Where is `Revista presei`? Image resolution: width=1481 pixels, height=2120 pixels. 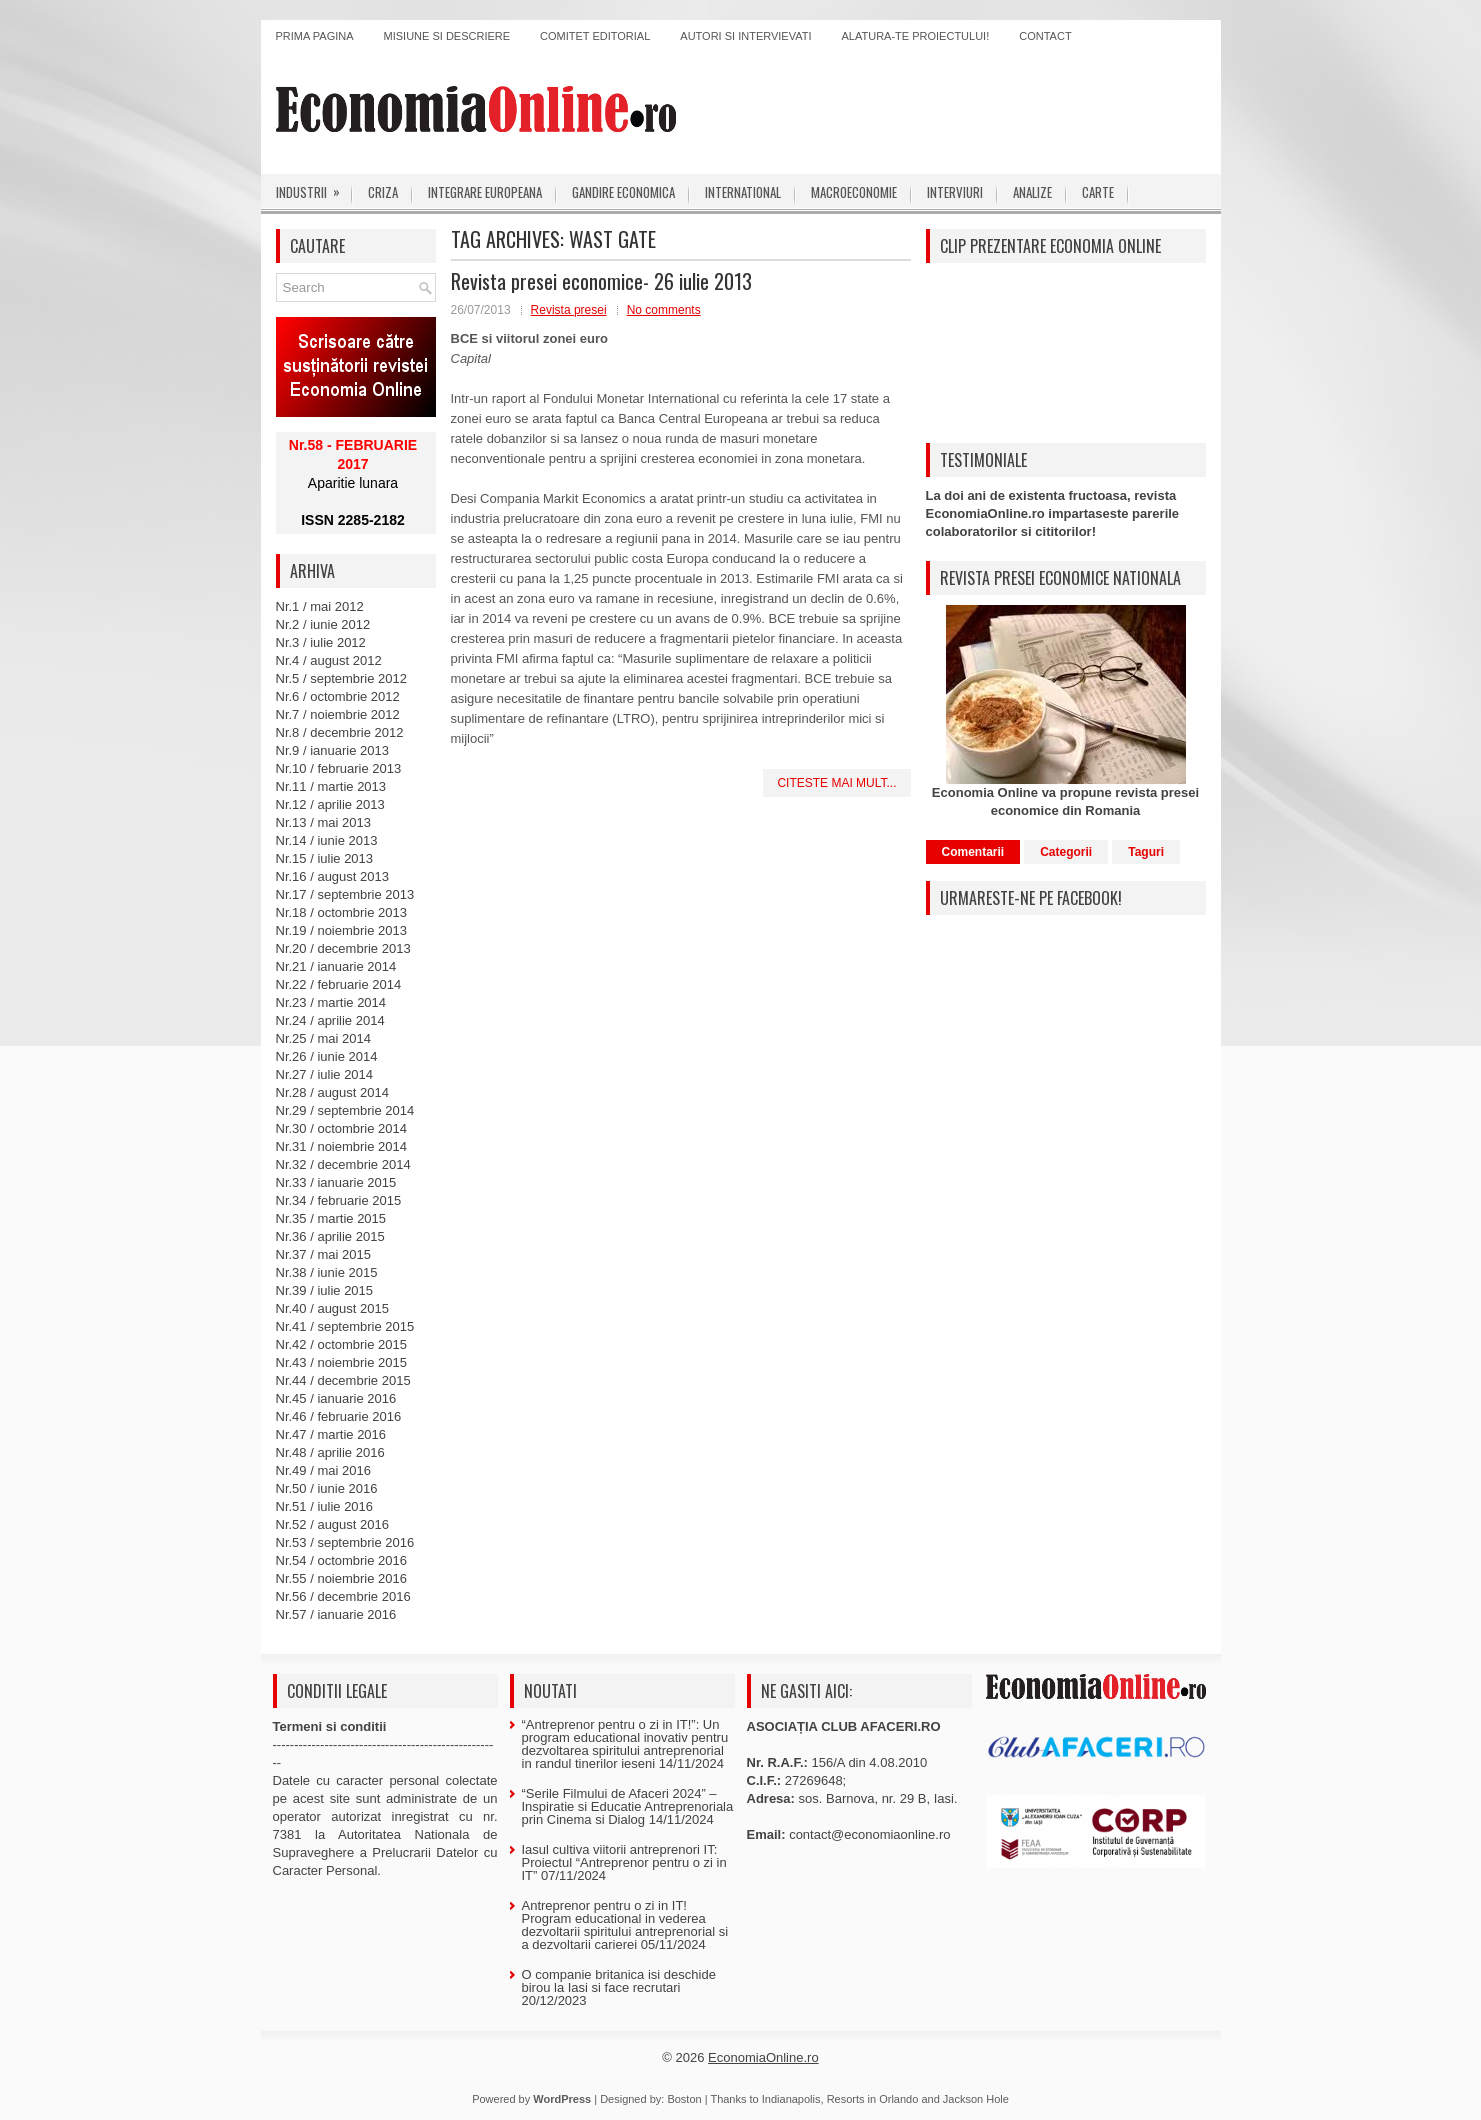 Revista presei is located at coordinates (569, 310).